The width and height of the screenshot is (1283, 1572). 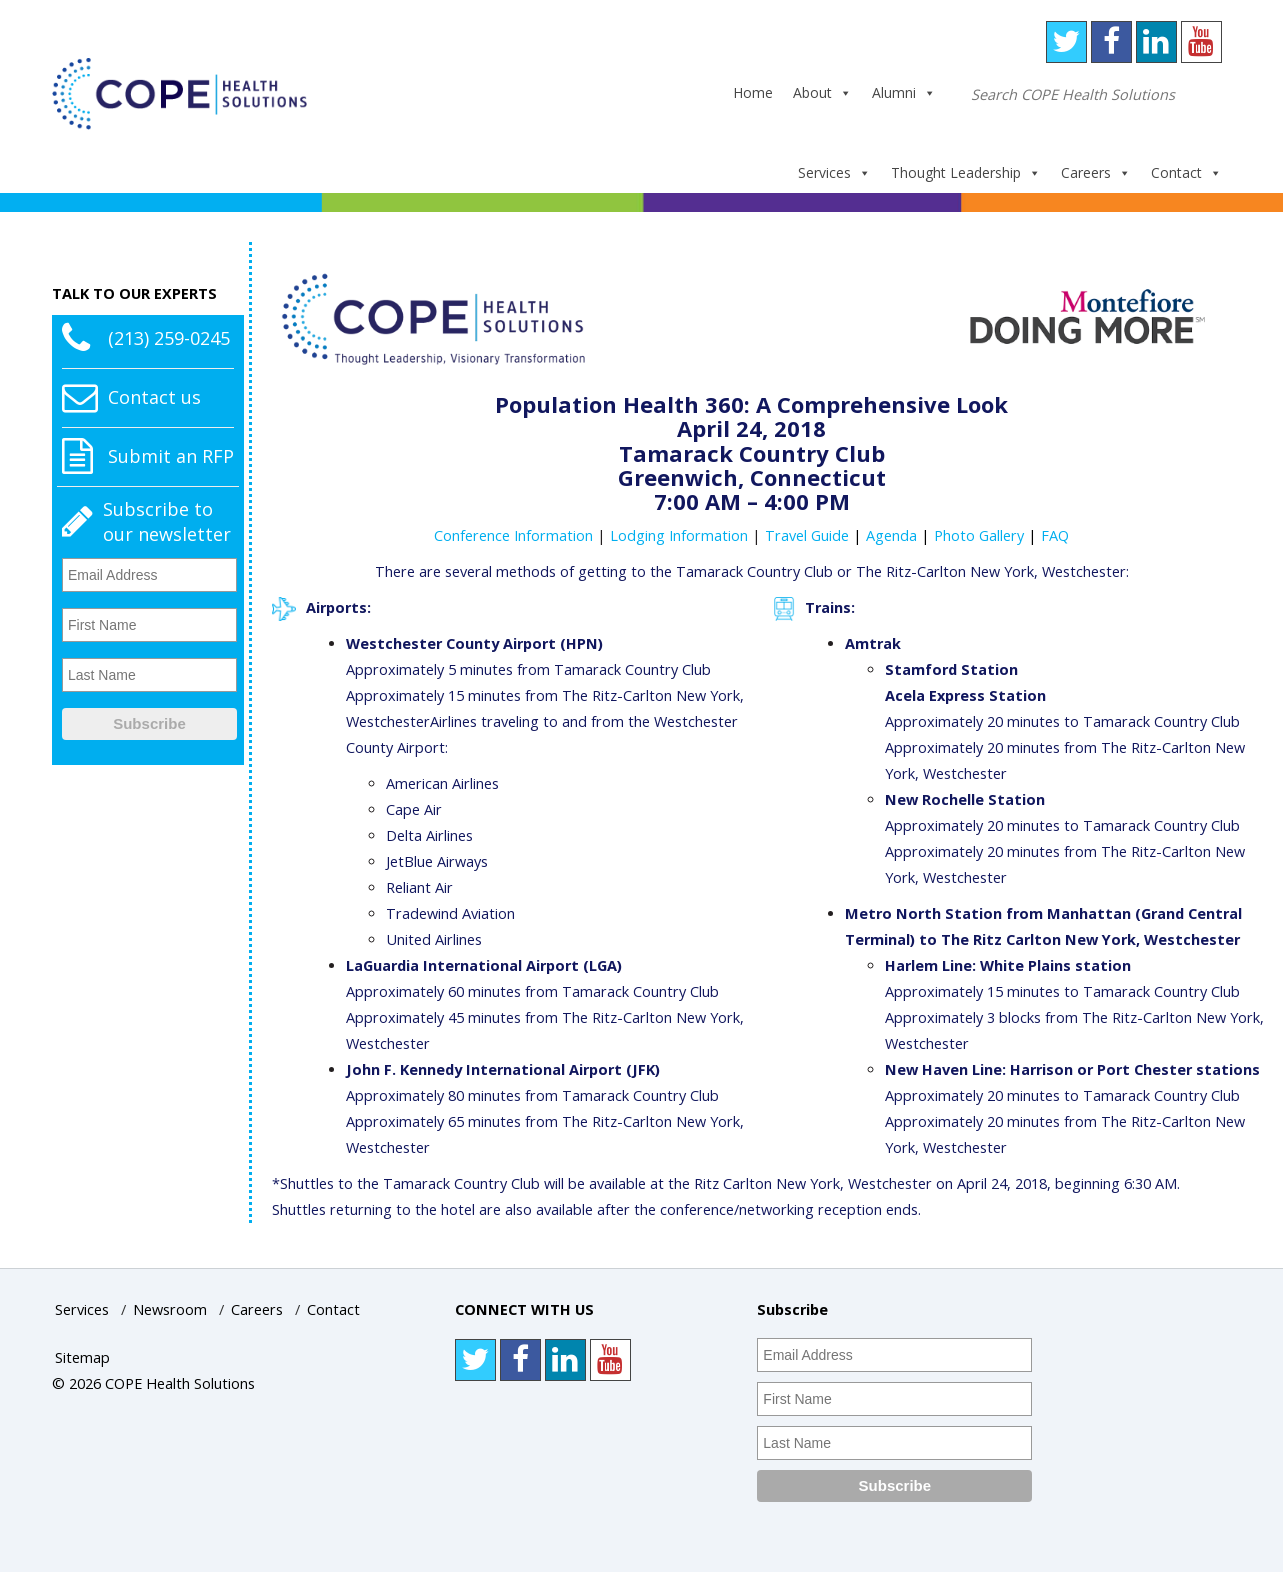 I want to click on Travel Guide, so click(x=807, y=535).